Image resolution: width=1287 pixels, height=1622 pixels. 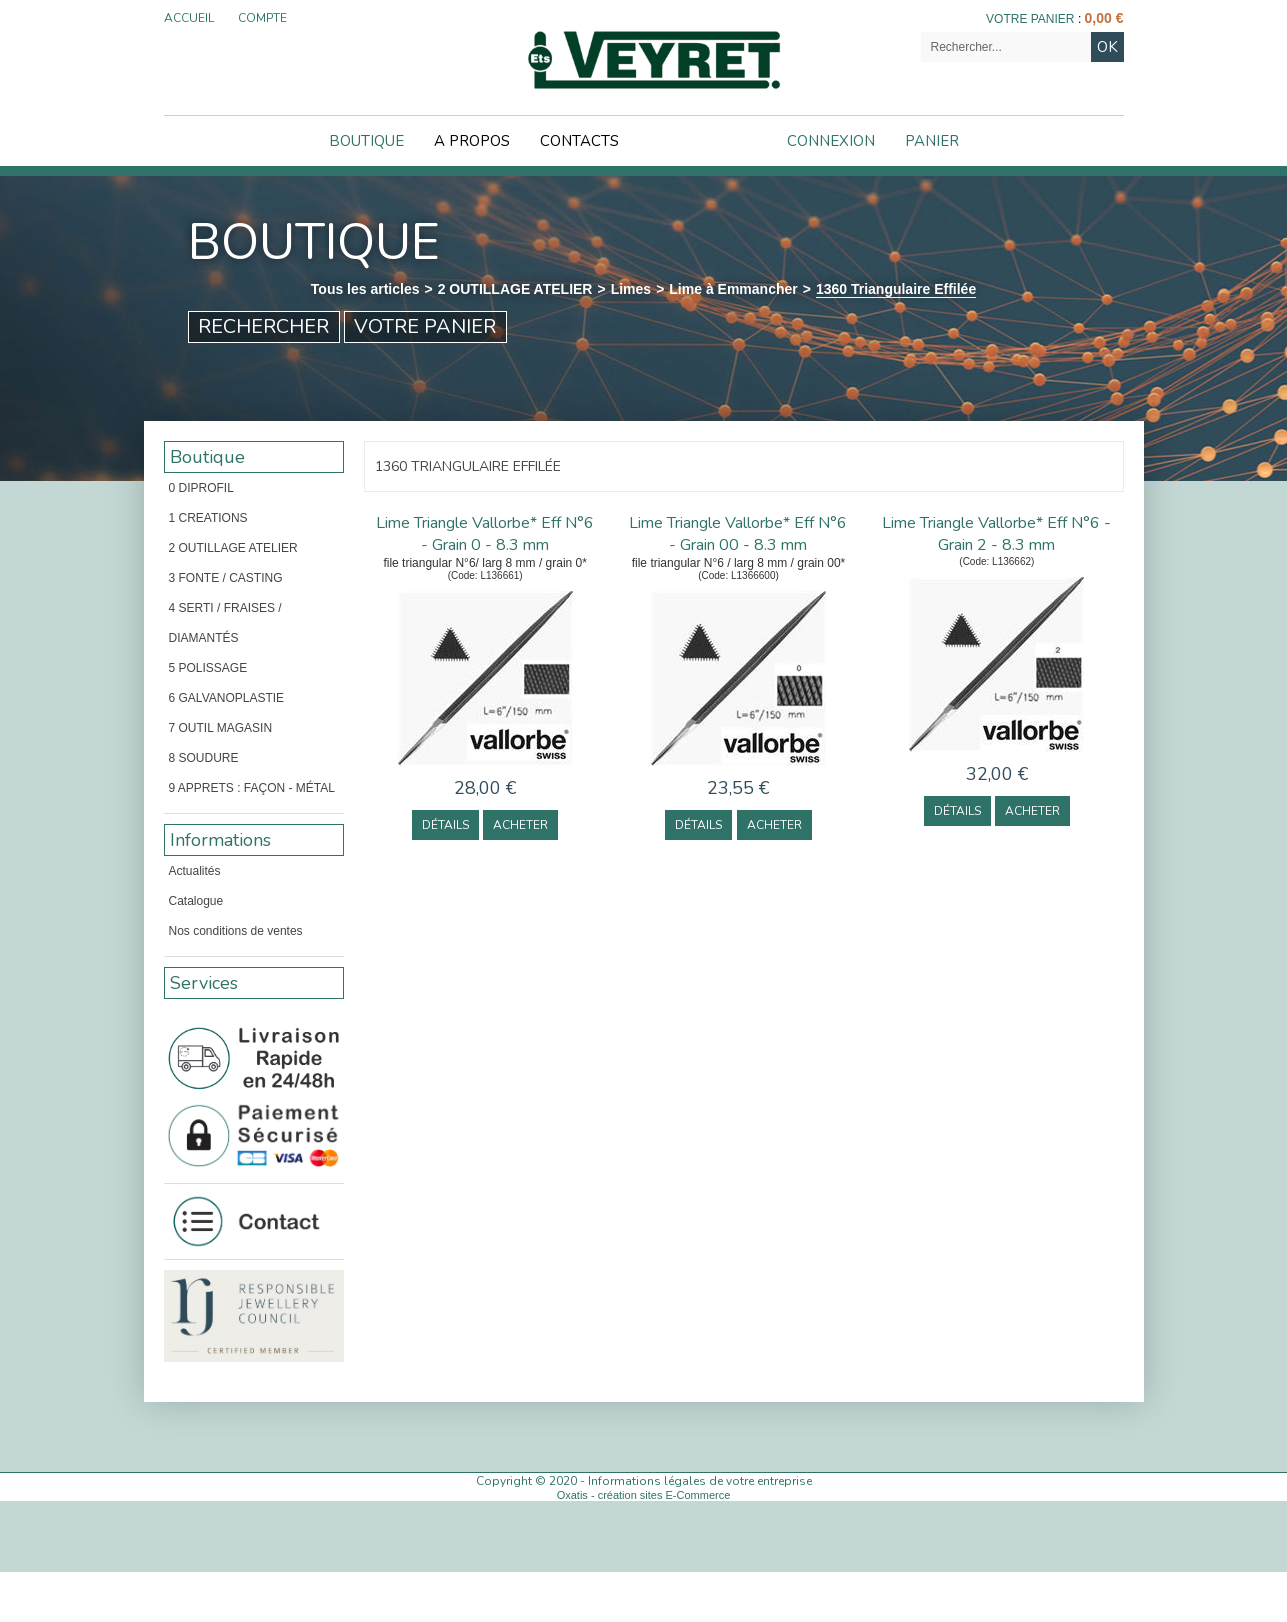 What do you see at coordinates (515, 289) in the screenshot?
I see `2 OUTILLAGE ATELIER` at bounding box center [515, 289].